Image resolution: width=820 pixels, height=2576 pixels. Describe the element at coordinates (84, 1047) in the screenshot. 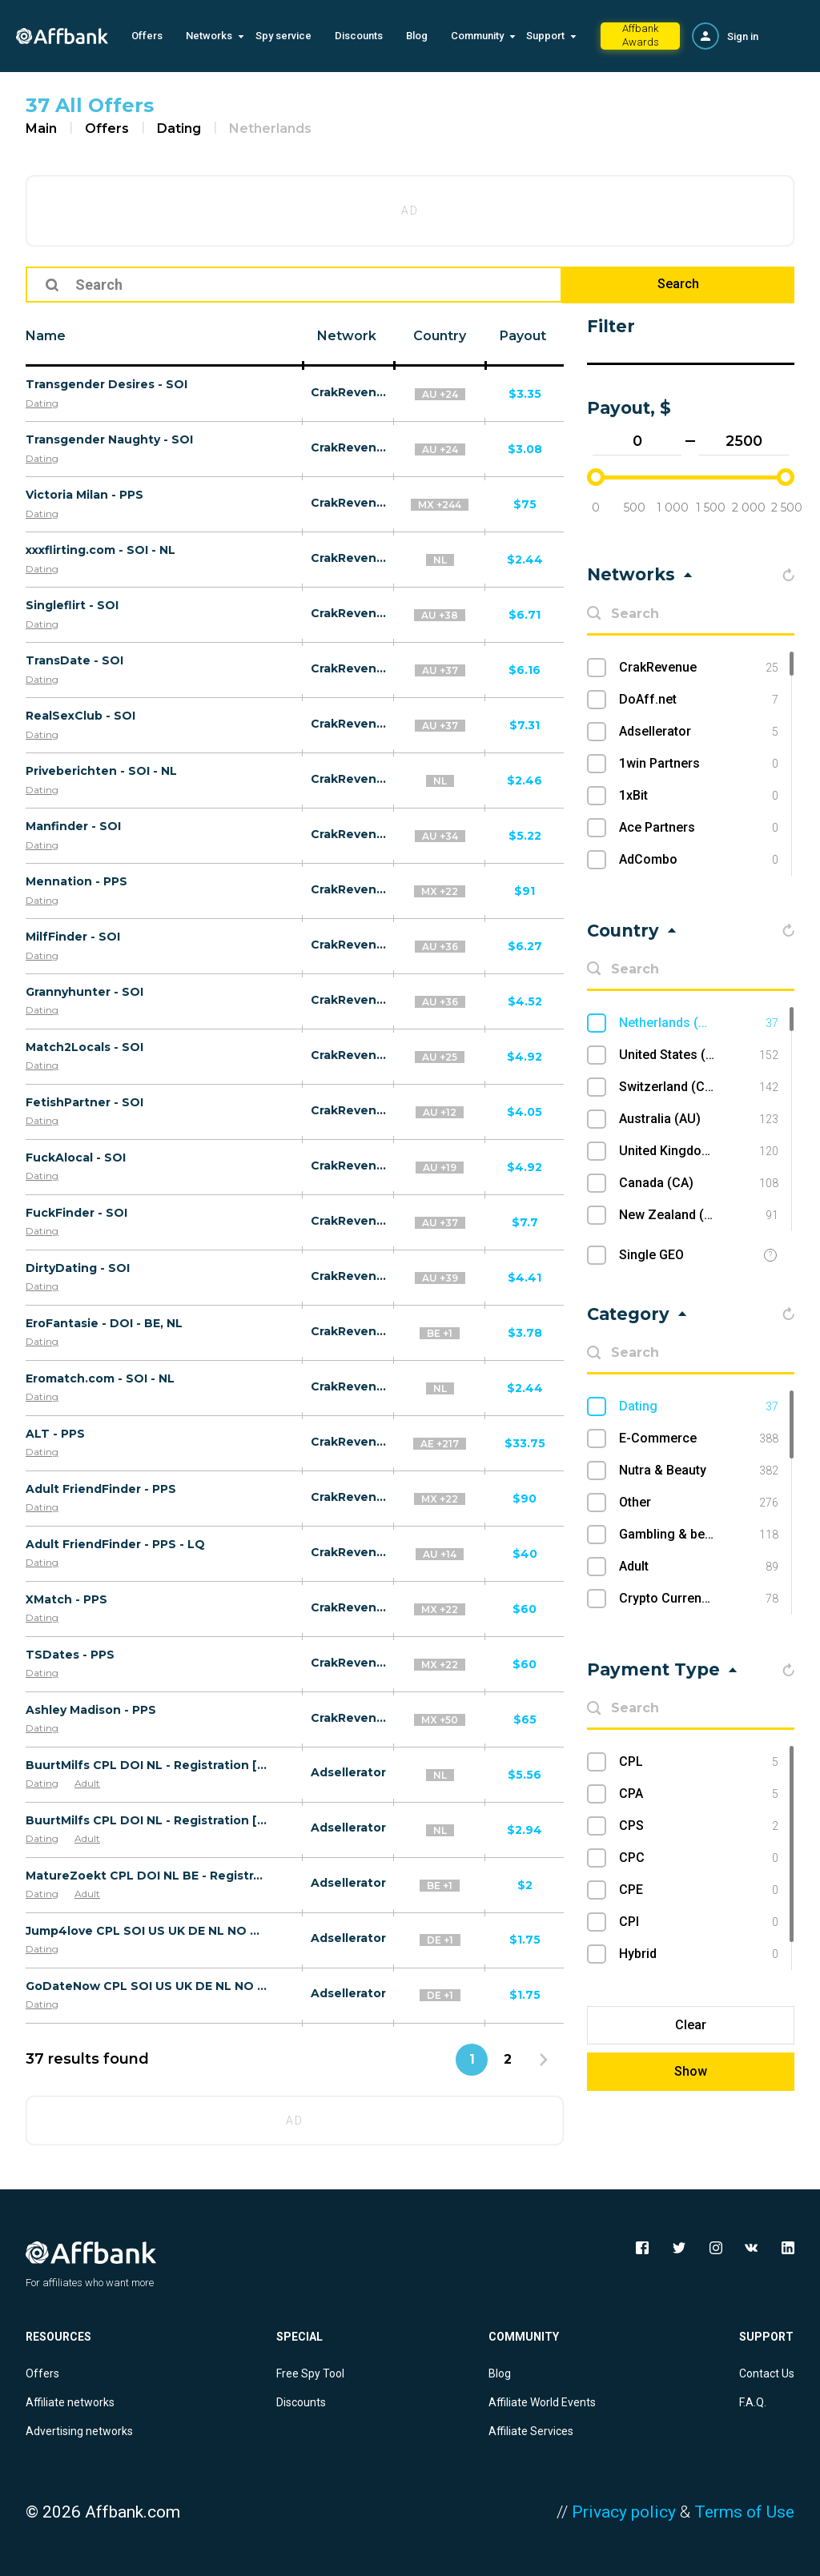

I see `Match2Locals - SOI` at that location.